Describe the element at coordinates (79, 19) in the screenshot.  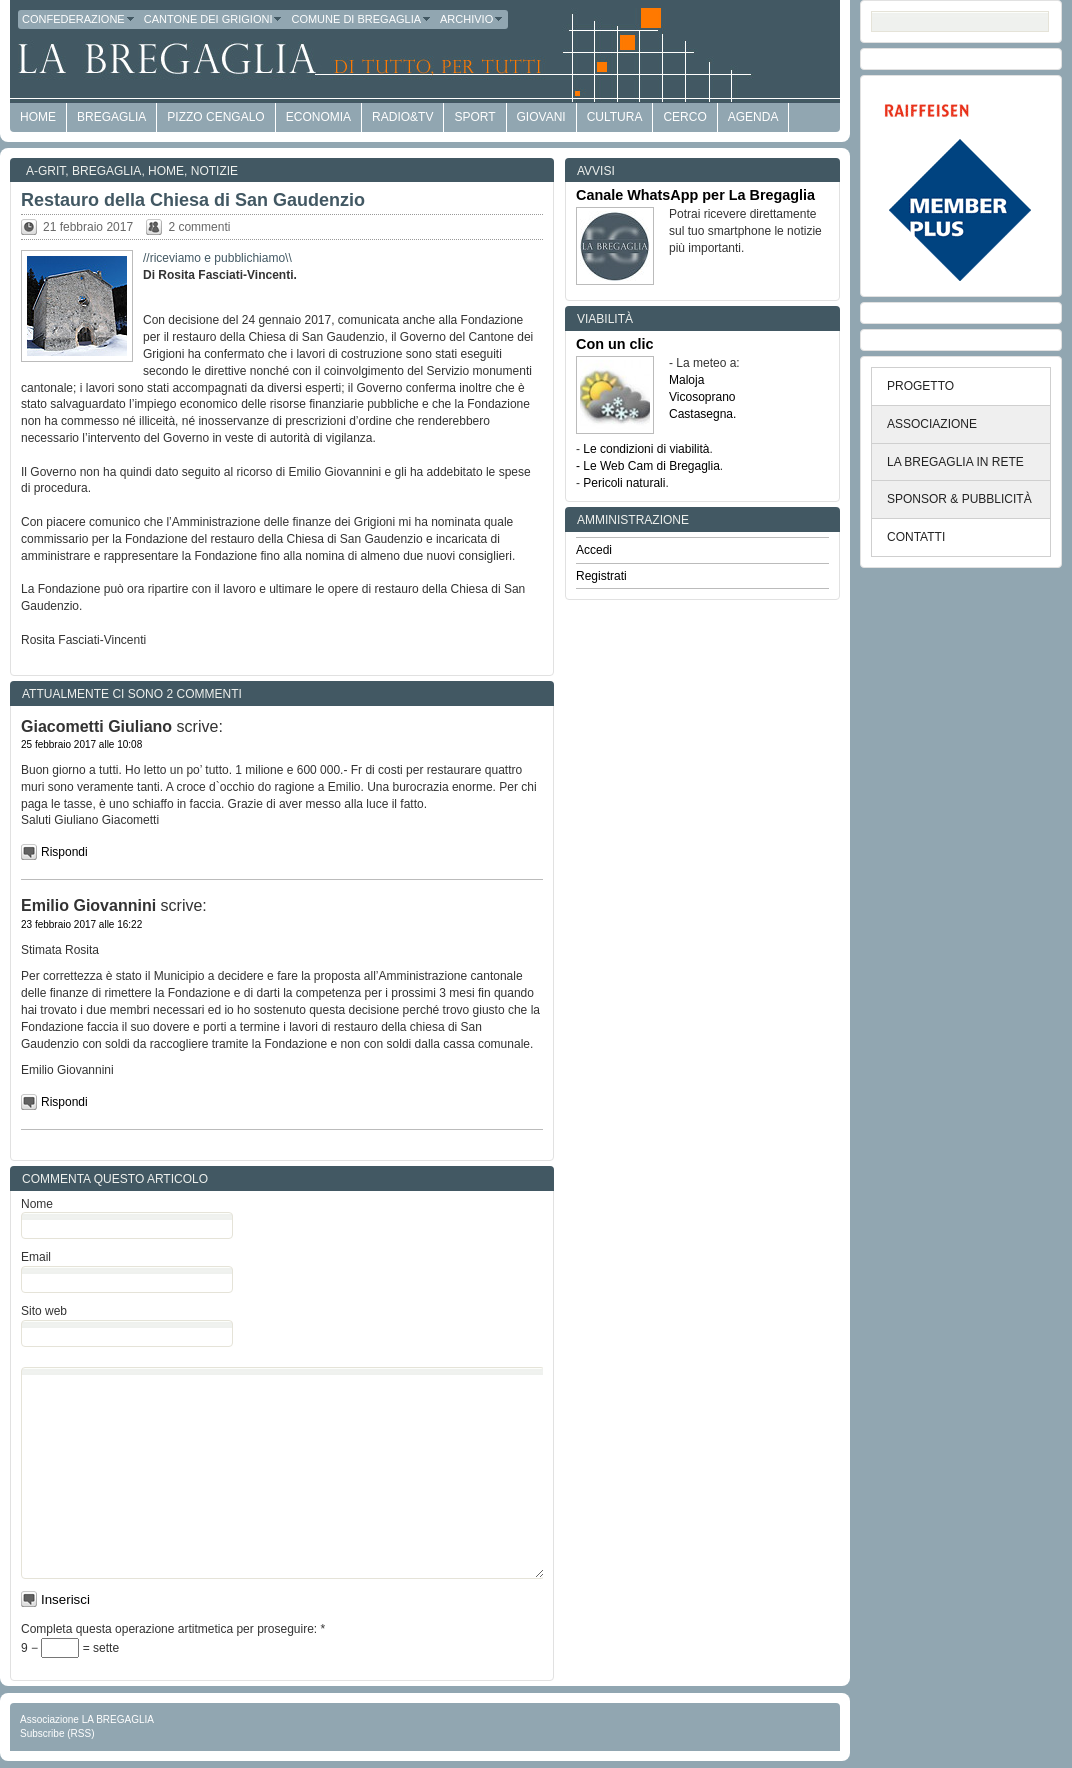
I see `Confederazione` at that location.